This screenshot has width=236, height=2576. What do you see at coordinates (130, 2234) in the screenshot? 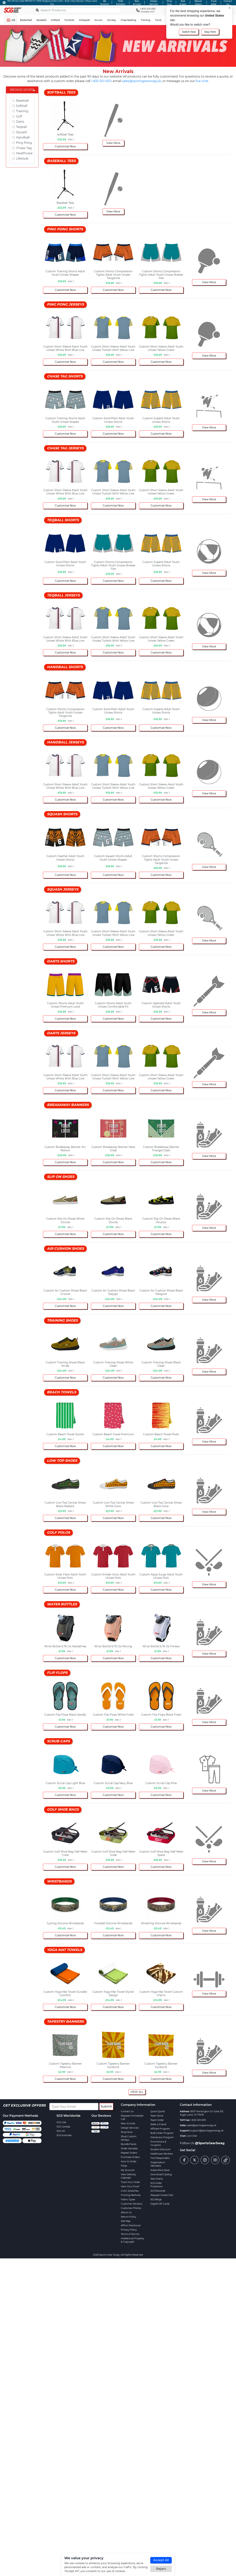
I see `Terms of Service` at bounding box center [130, 2234].